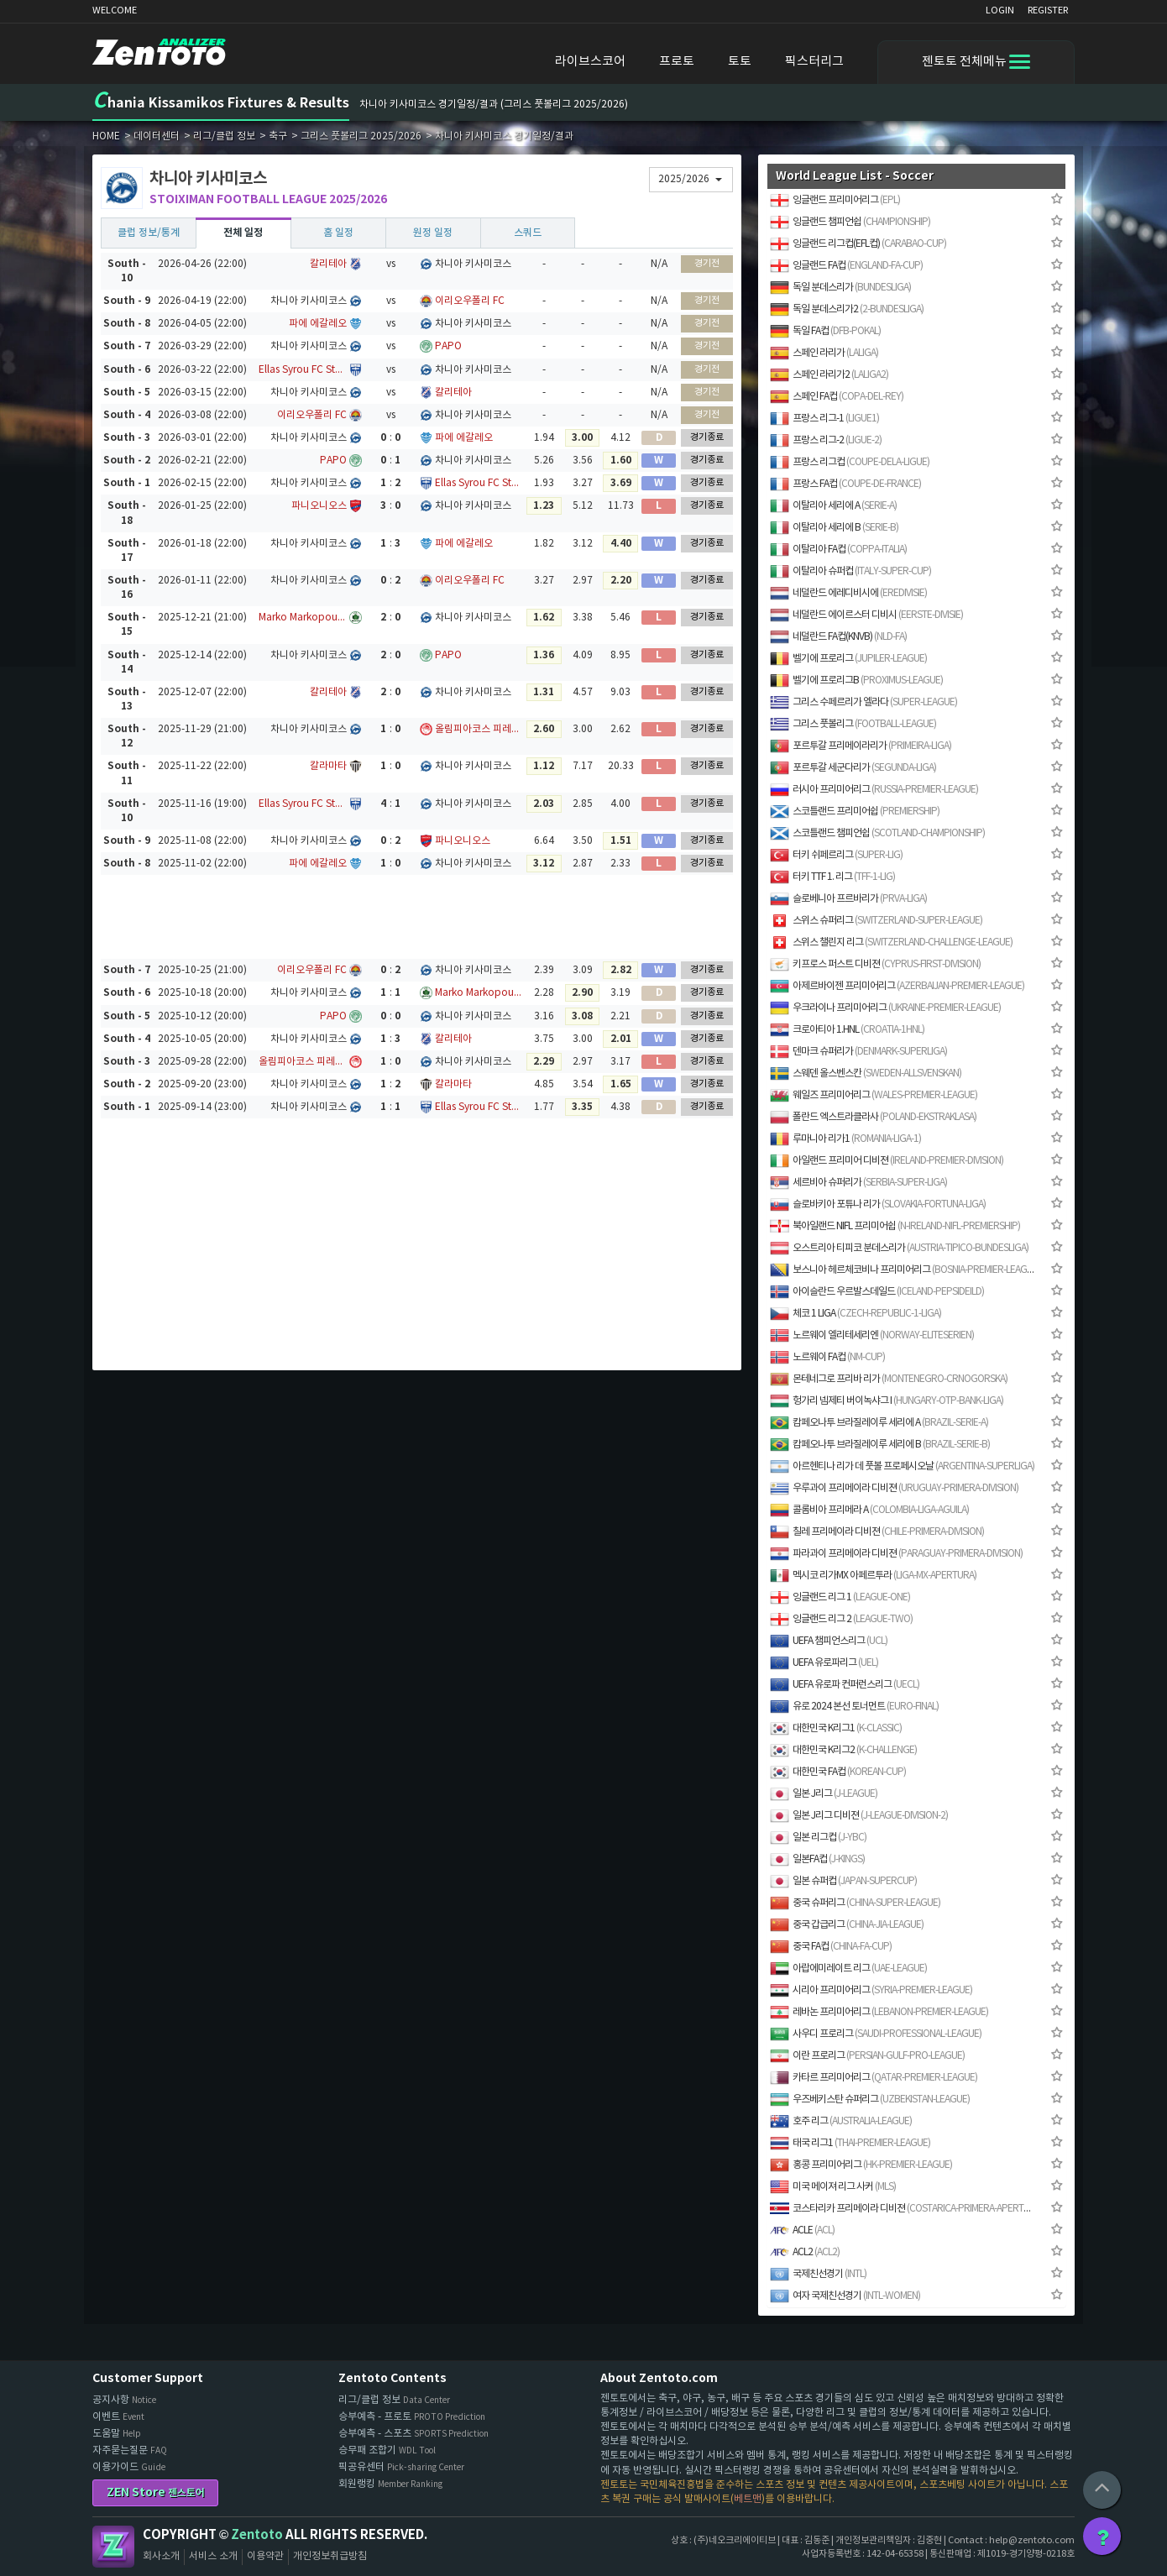 The height and width of the screenshot is (2576, 1167). Describe the element at coordinates (433, 232) in the screenshot. I see `원정 일정` at that location.